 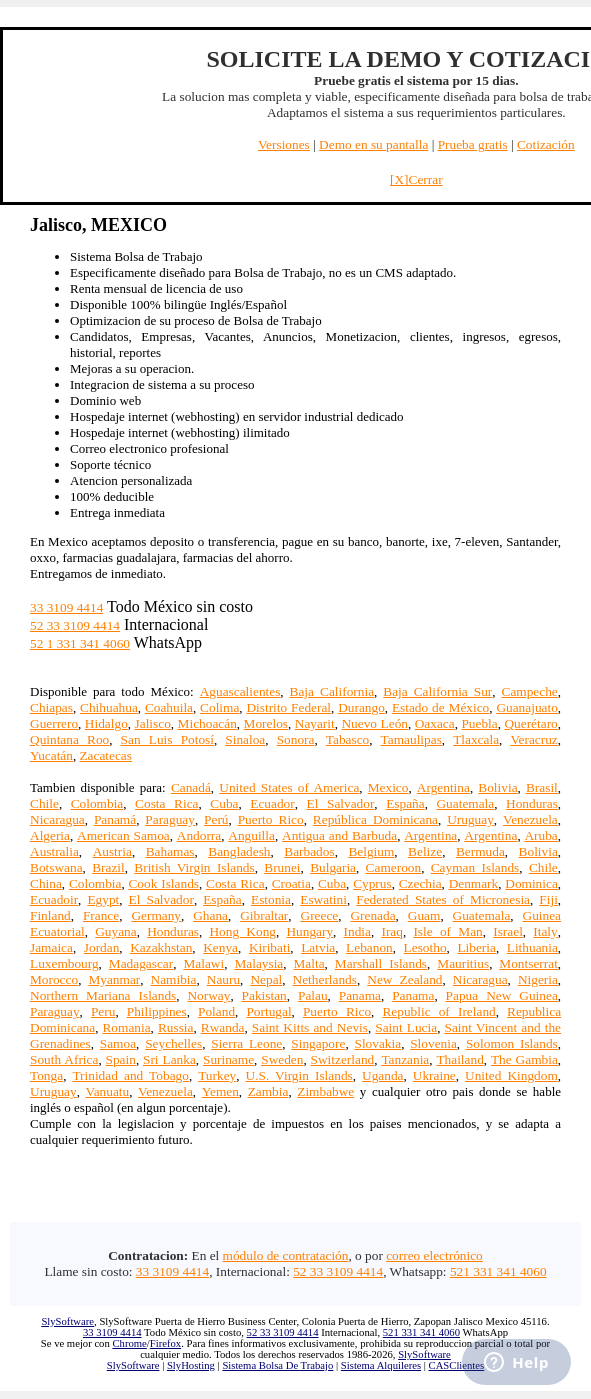 I want to click on Belize, so click(x=425, y=851).